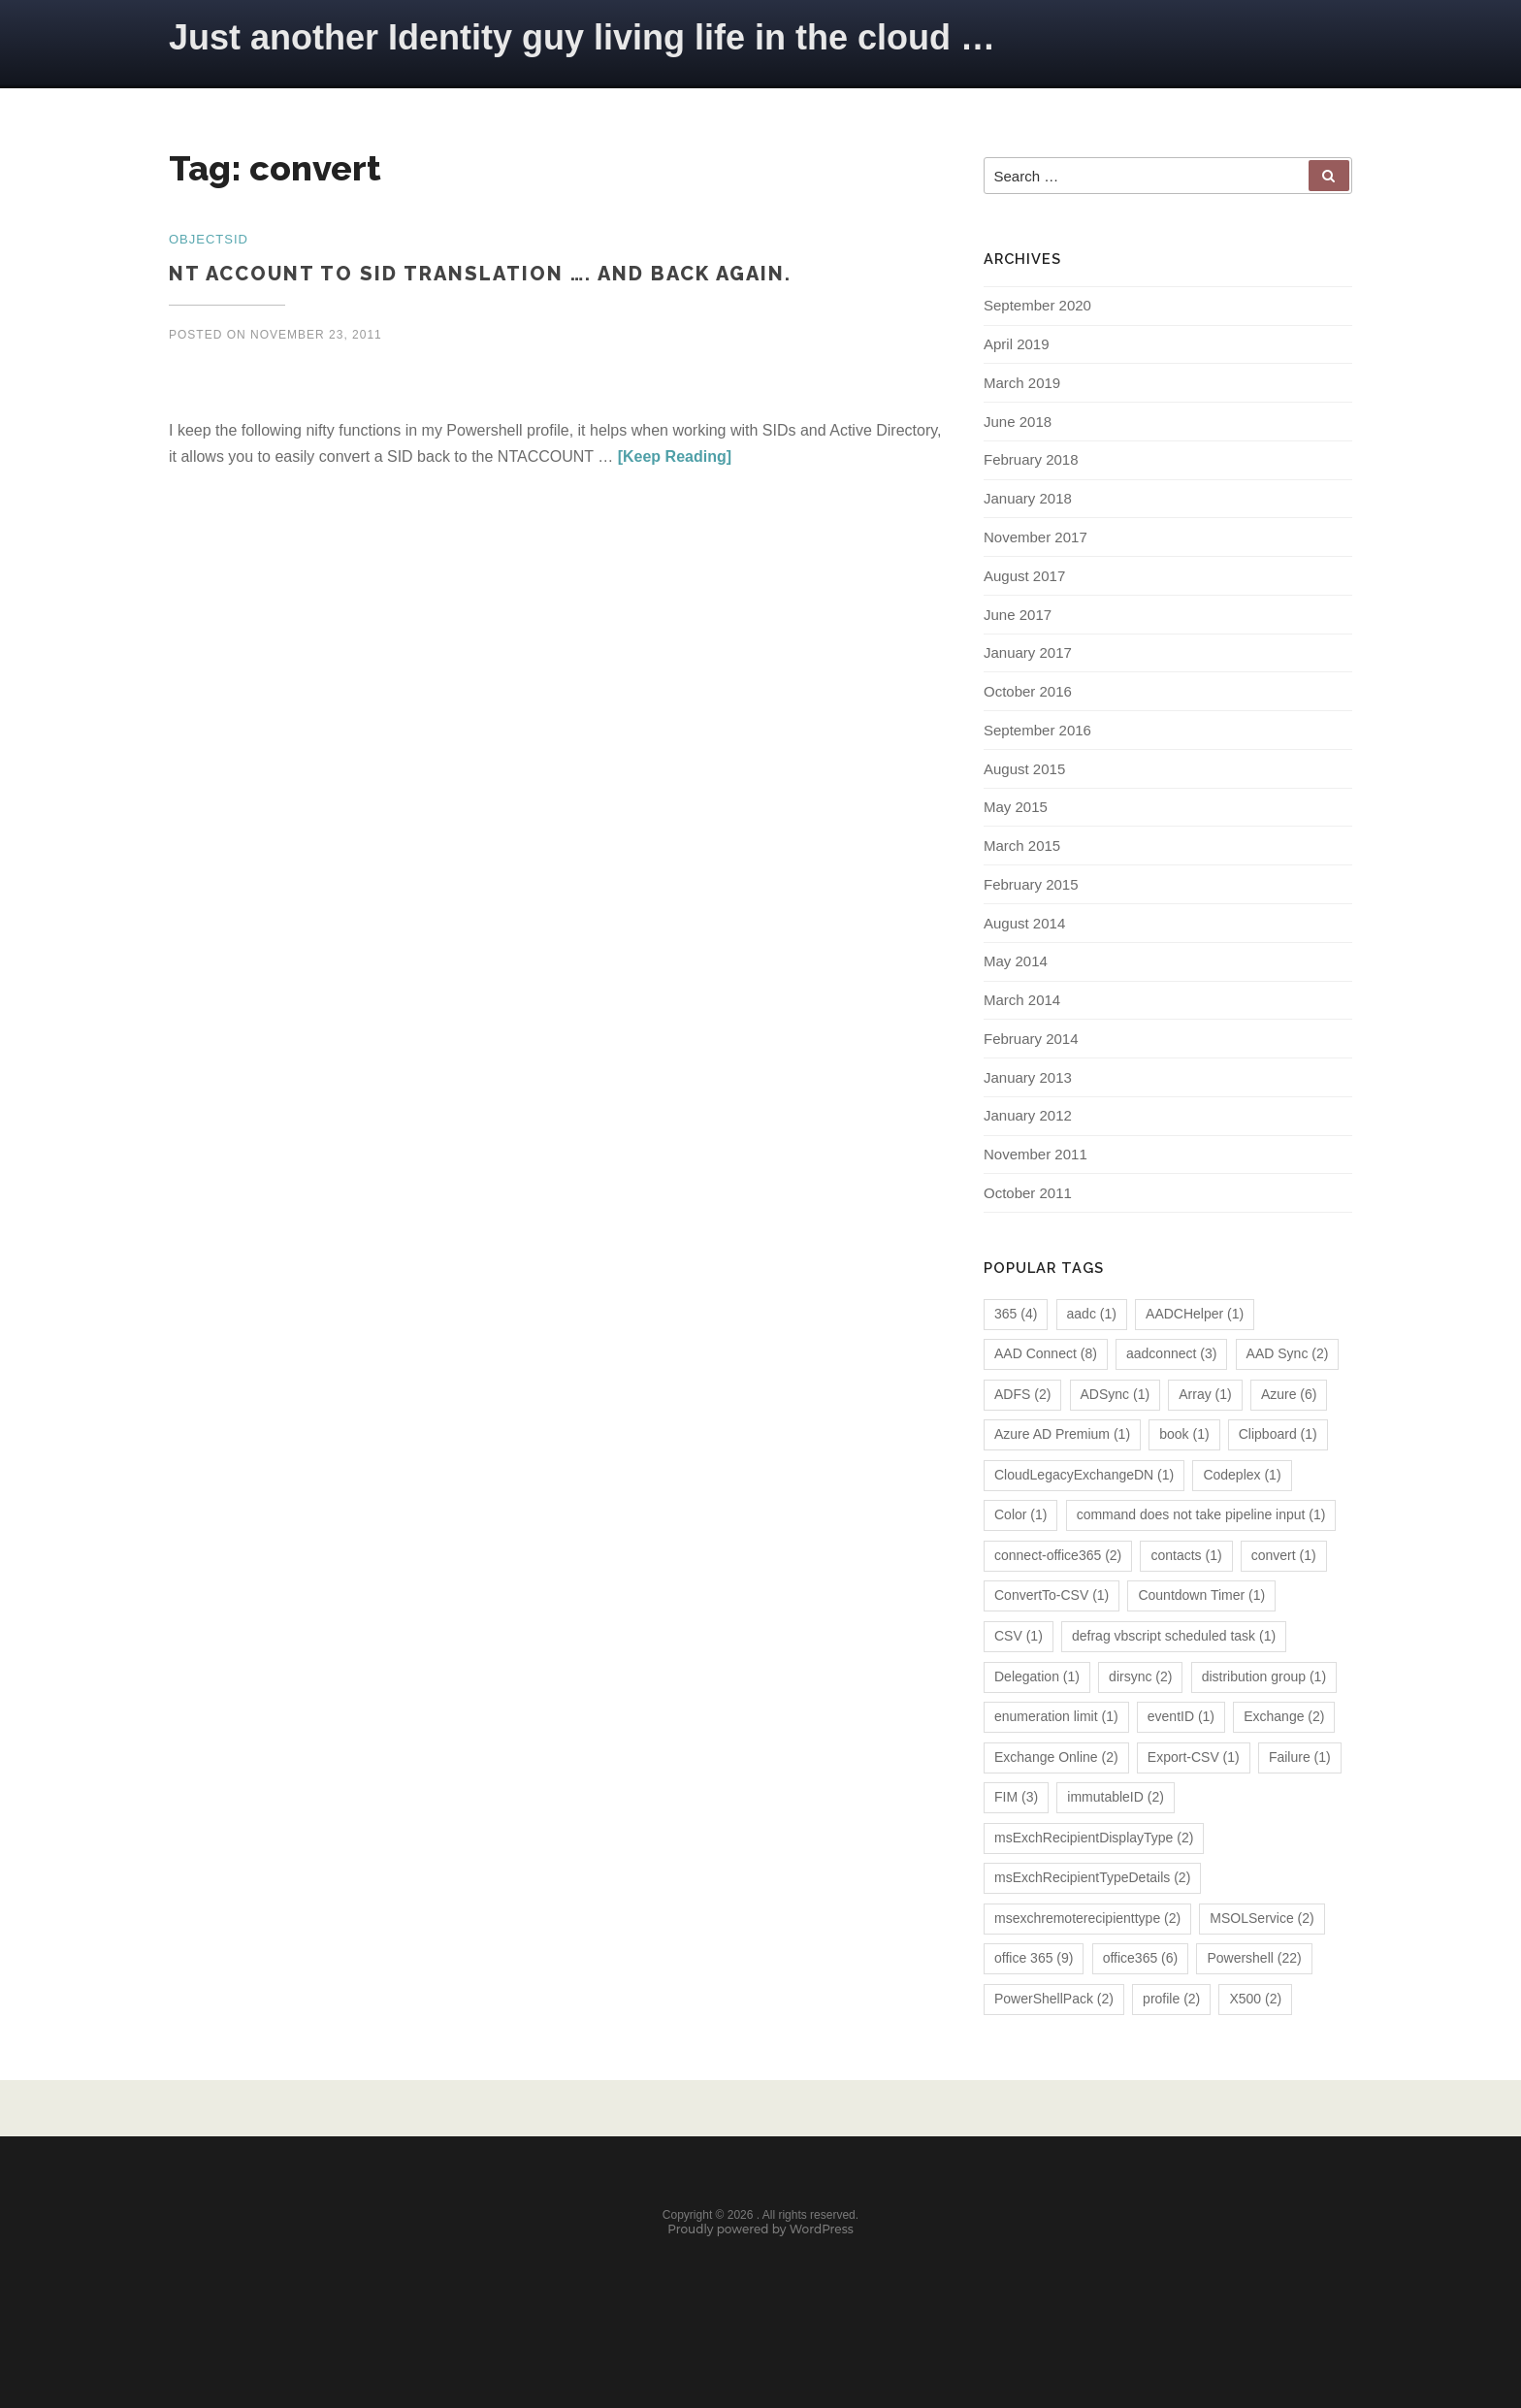 This screenshot has height=2408, width=1521. Describe the element at coordinates (582, 37) in the screenshot. I see `Just another Identity guy living life in the cloud …` at that location.